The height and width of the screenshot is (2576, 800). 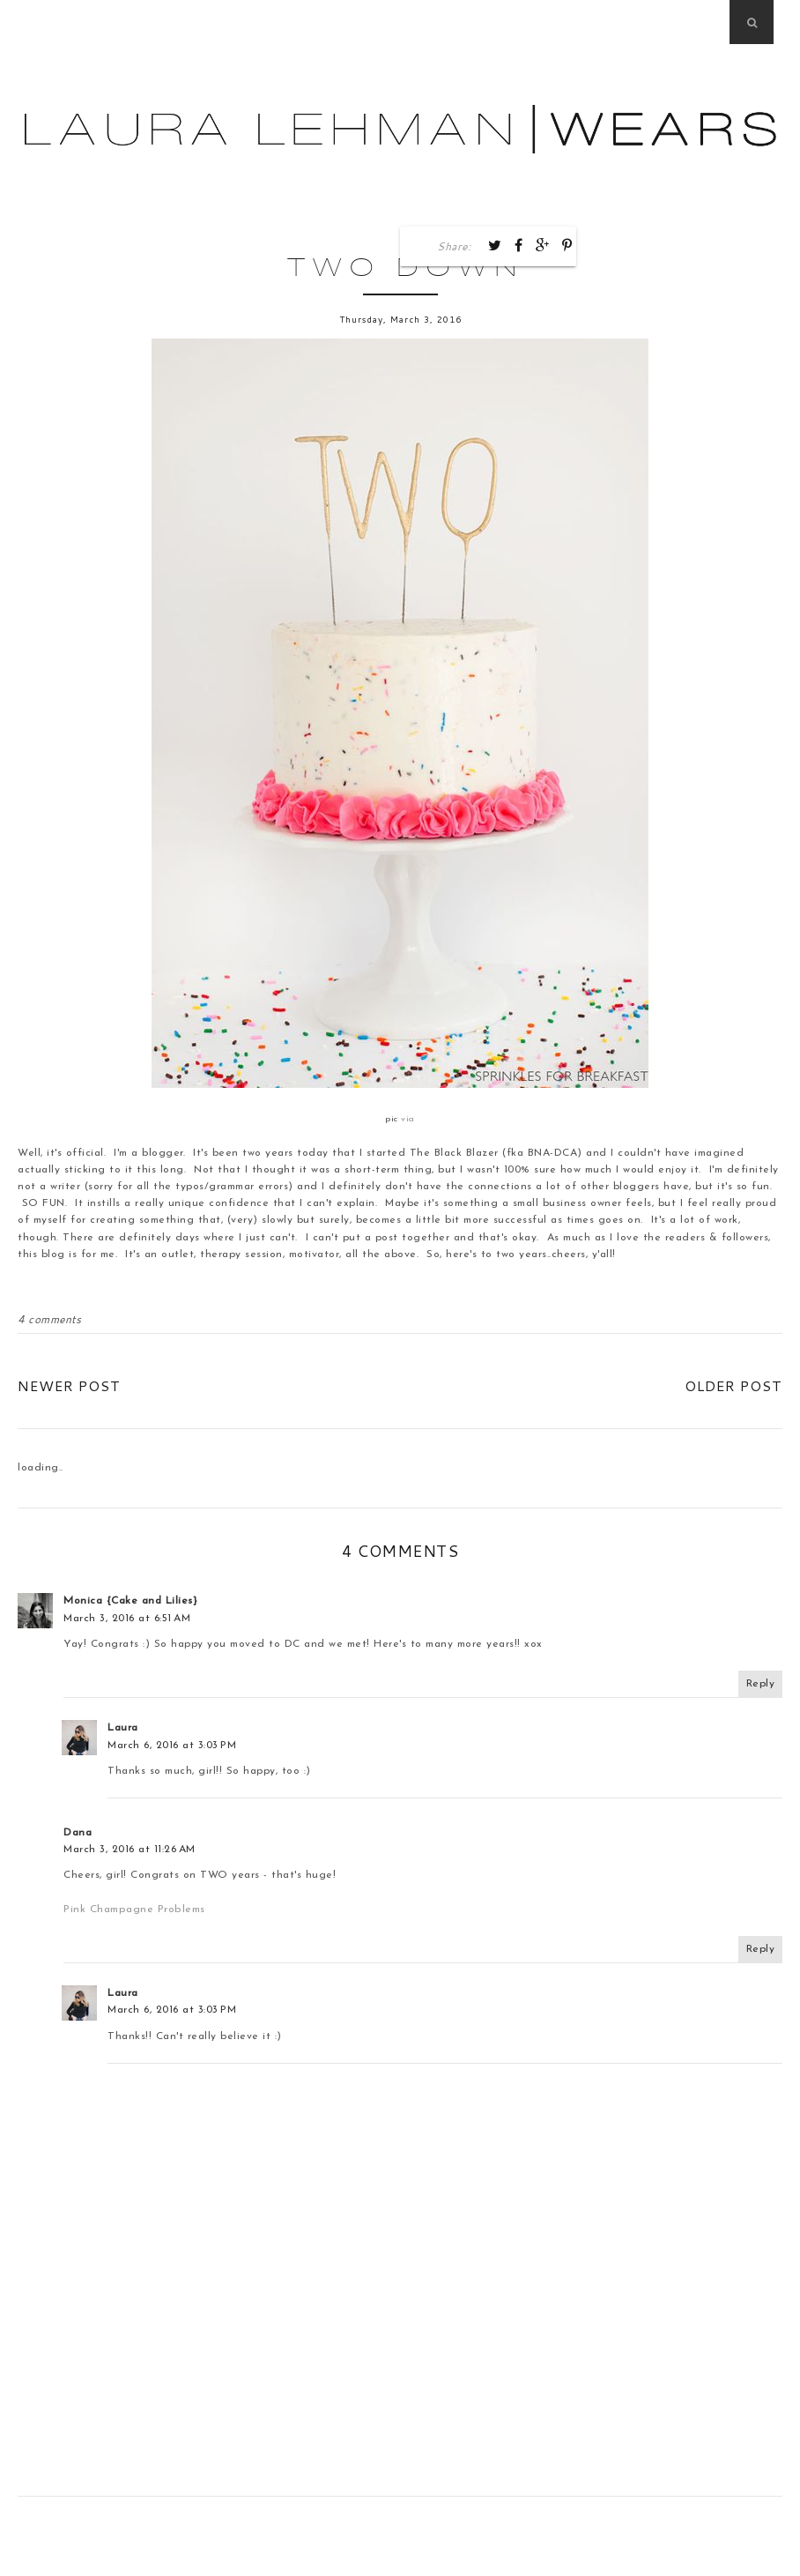 What do you see at coordinates (733, 1385) in the screenshot?
I see `Older Post` at bounding box center [733, 1385].